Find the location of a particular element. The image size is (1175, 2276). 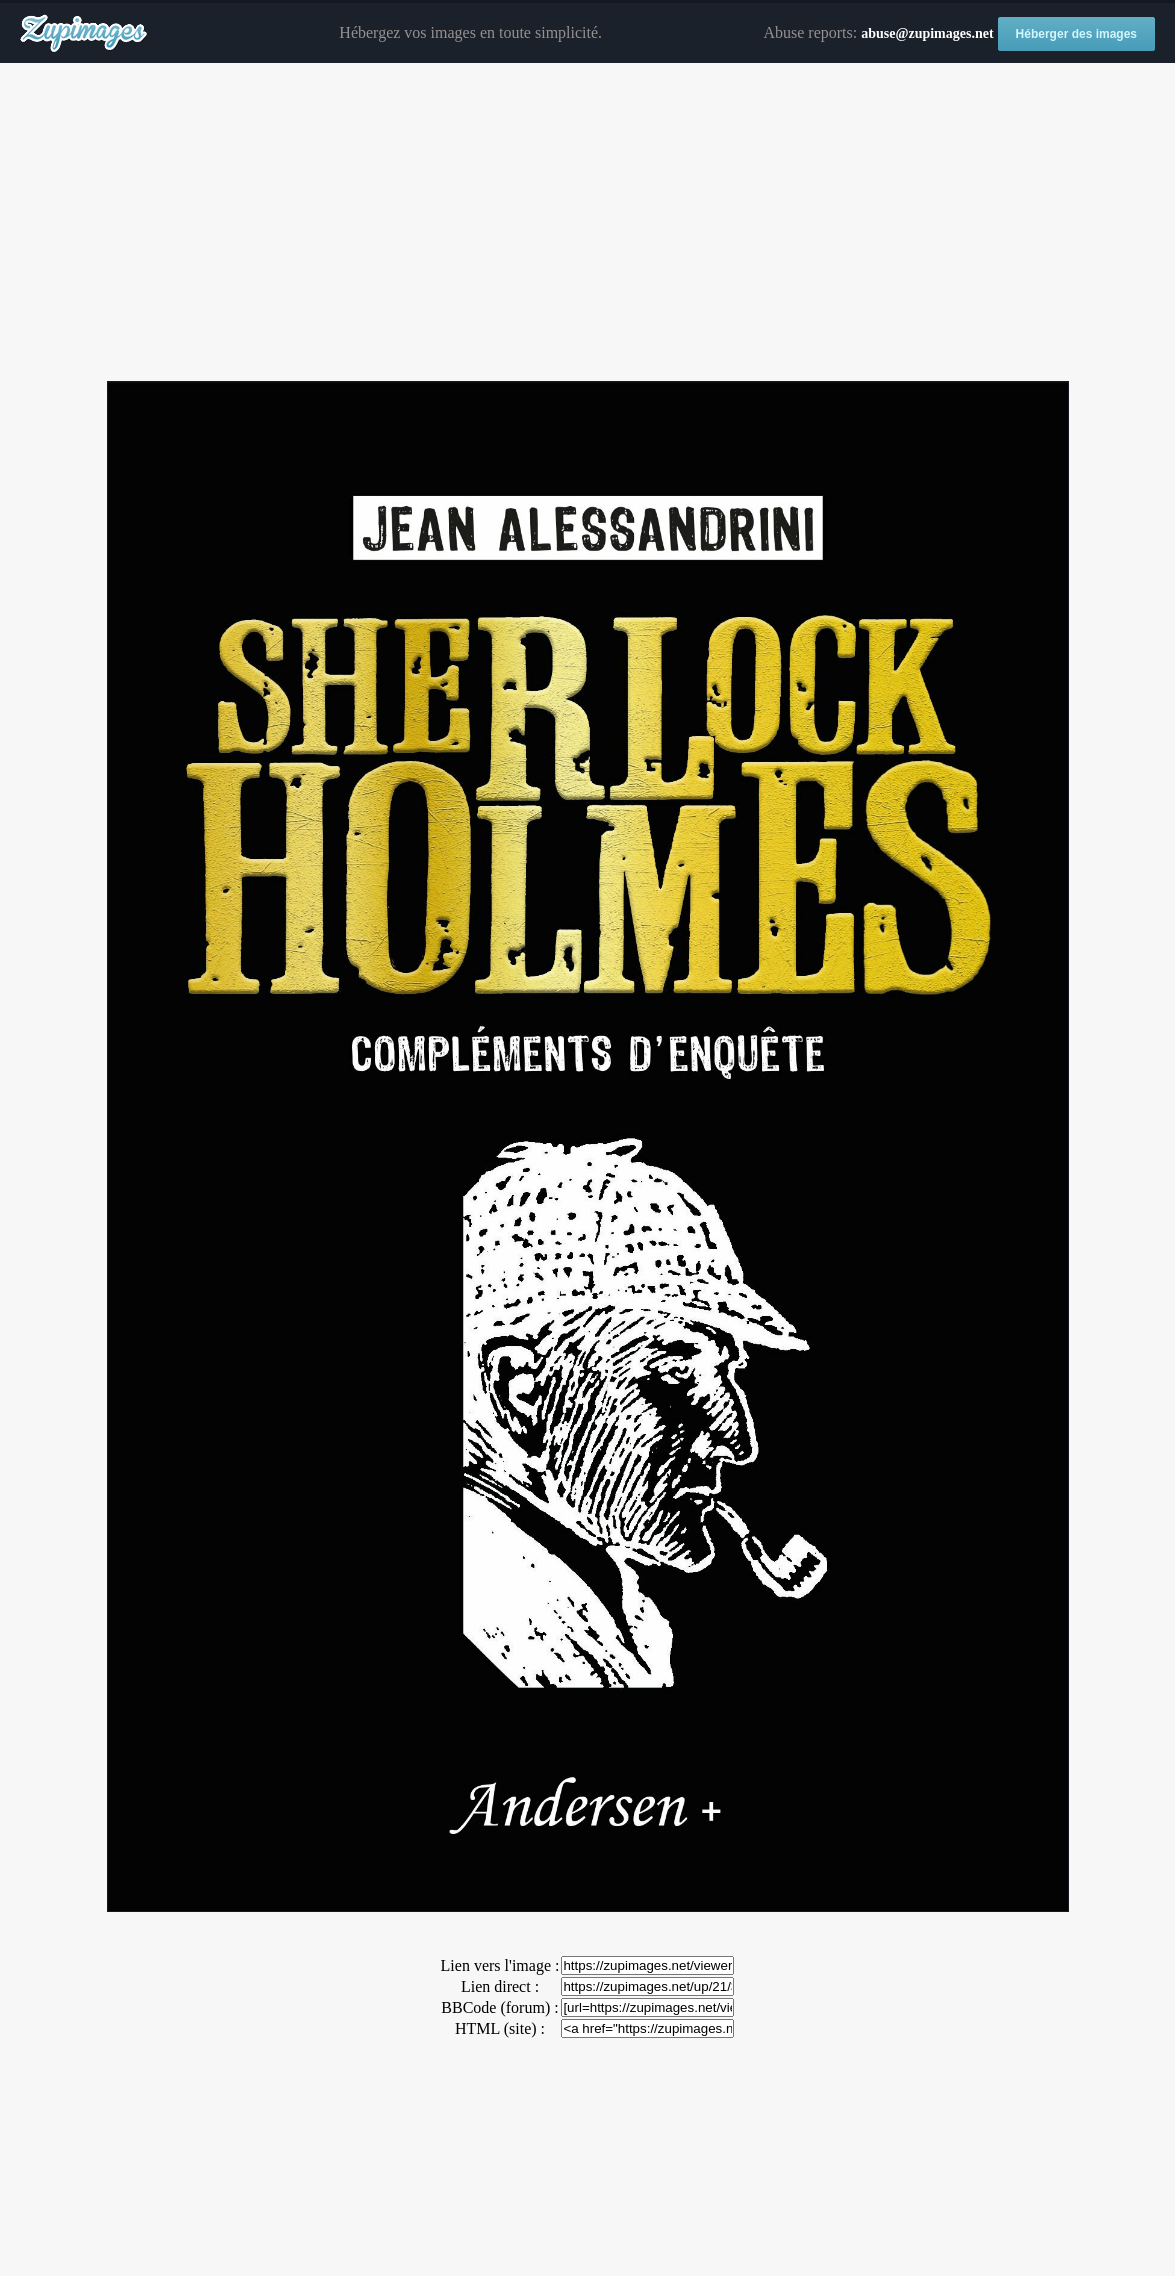

BBCode (forum) : is located at coordinates (499, 2007).